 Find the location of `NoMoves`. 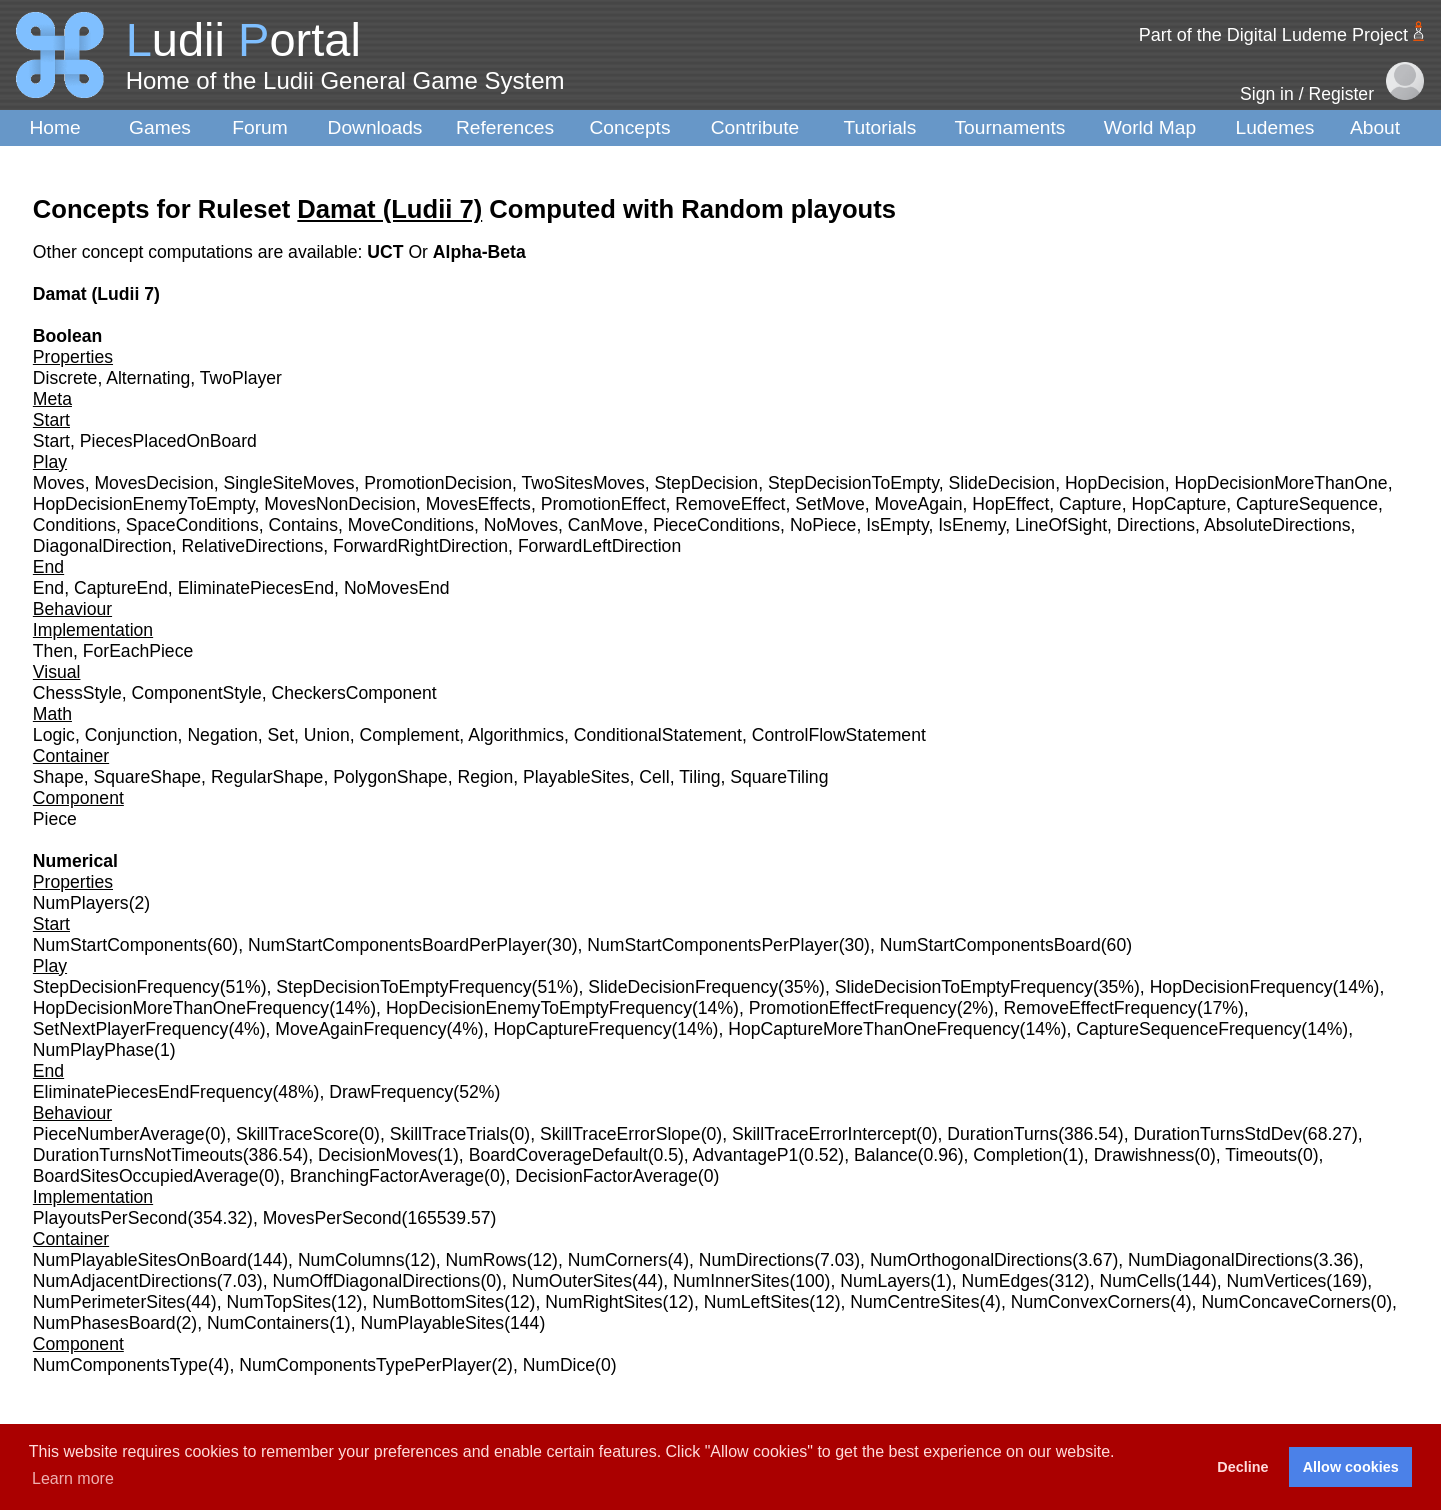

NoMoves is located at coordinates (521, 525).